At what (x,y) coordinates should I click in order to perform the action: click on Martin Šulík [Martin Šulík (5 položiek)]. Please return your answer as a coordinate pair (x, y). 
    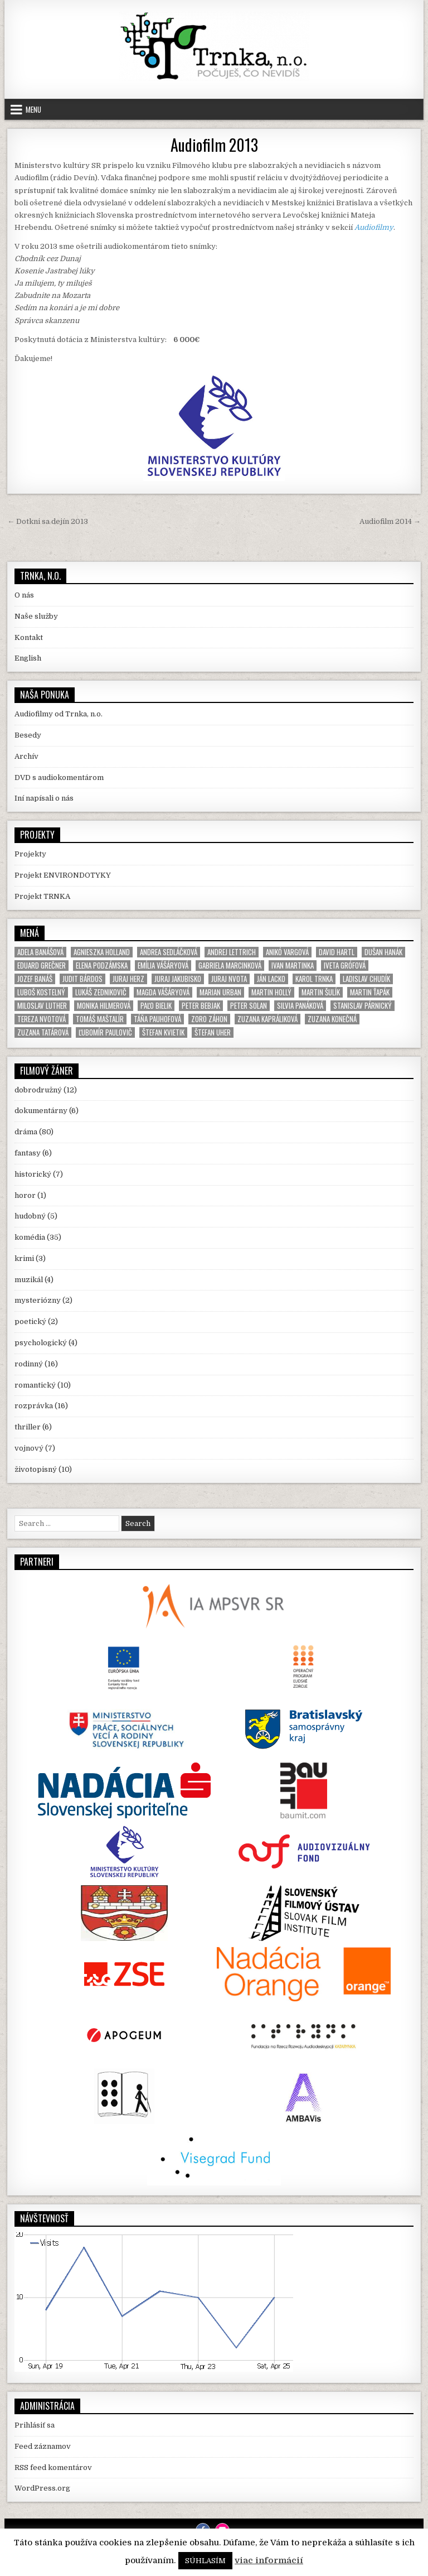
    Looking at the image, I should click on (320, 992).